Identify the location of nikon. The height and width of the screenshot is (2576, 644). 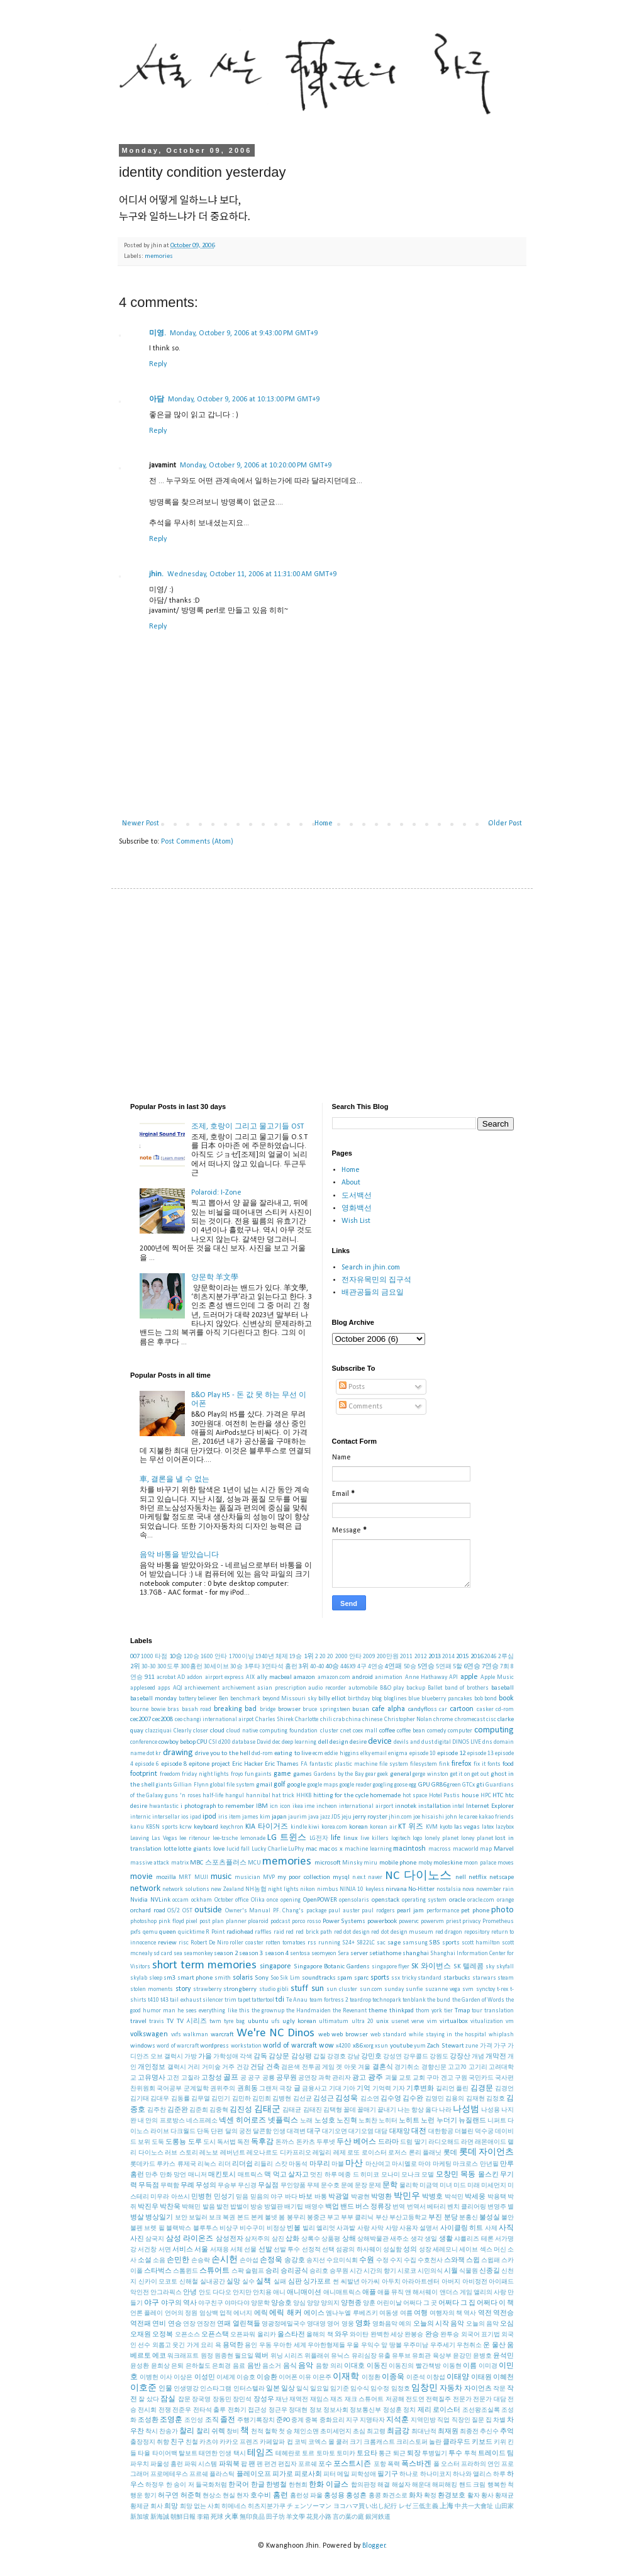
(307, 1889).